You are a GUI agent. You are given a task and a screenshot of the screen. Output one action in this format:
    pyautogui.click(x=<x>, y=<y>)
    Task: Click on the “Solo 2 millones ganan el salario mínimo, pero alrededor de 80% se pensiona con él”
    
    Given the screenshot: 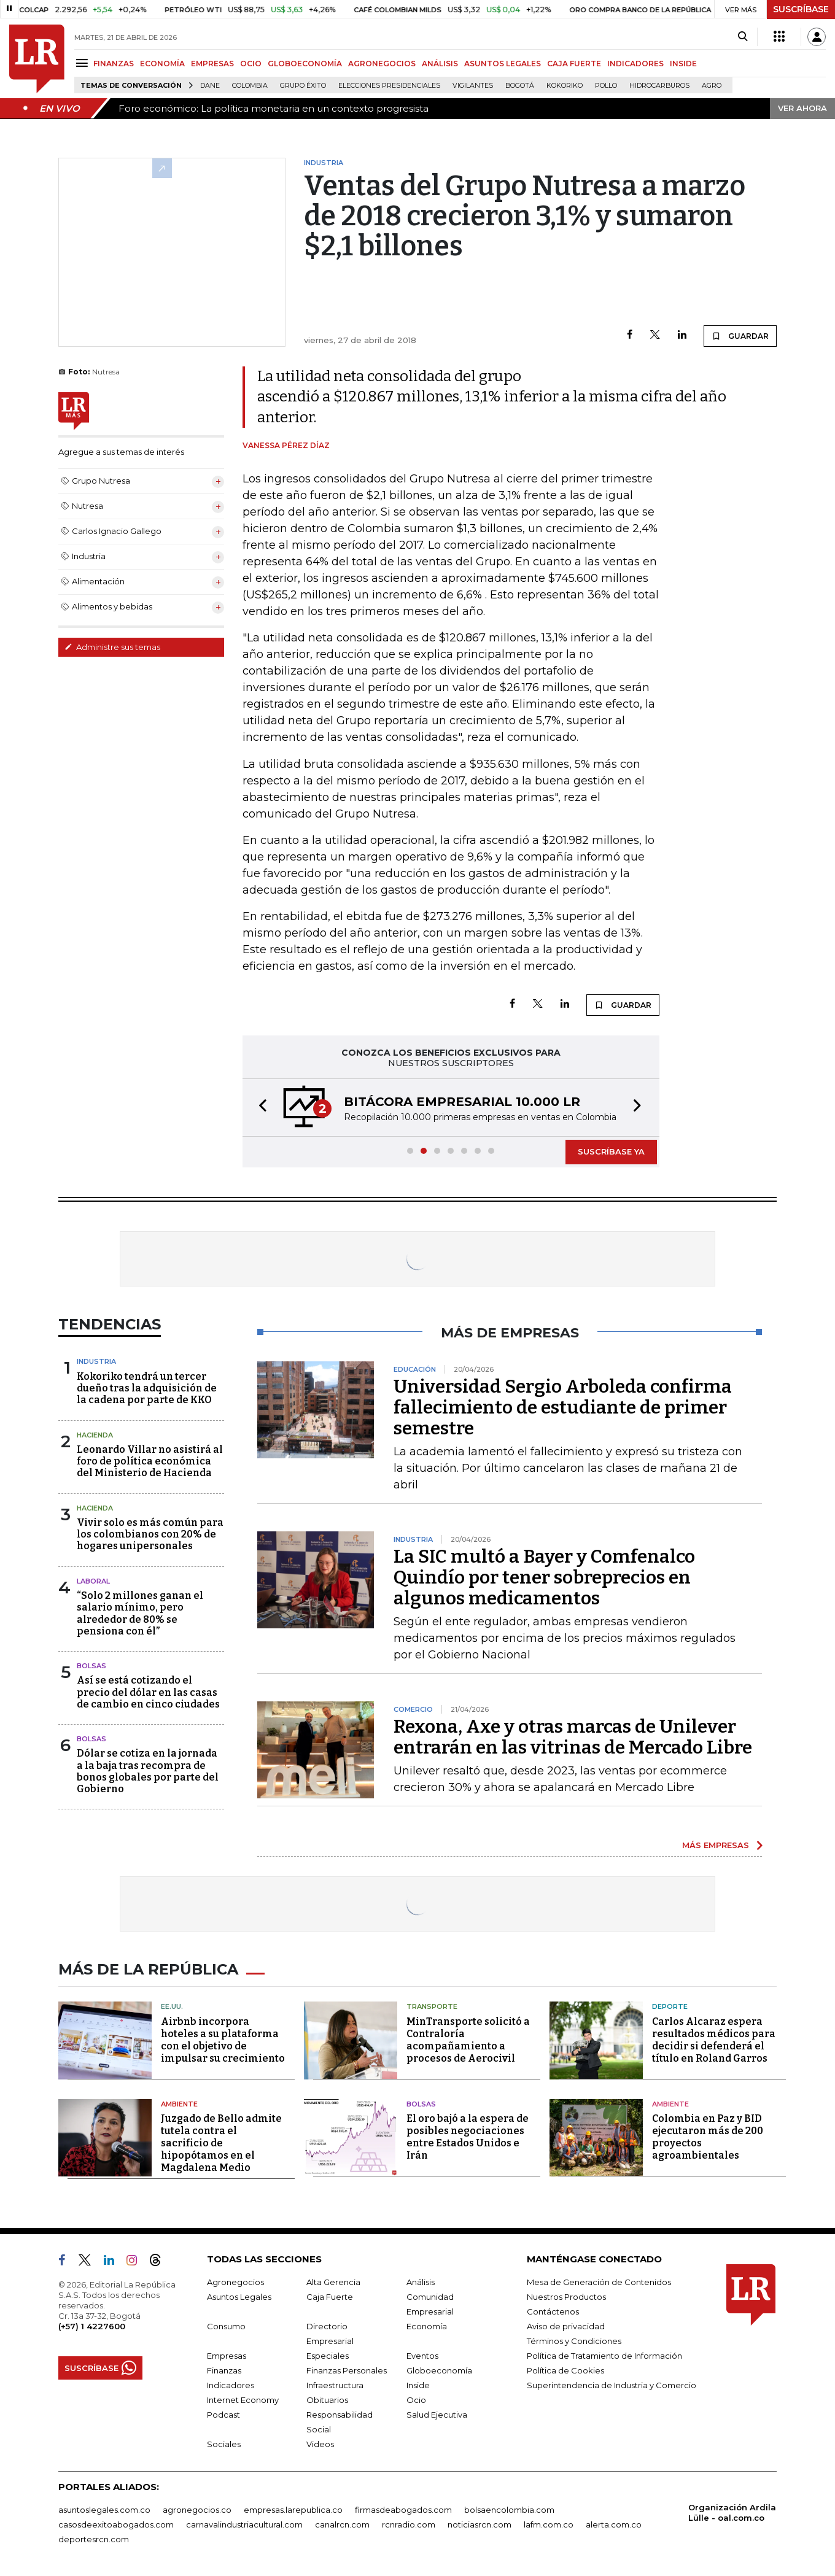 What is the action you would take?
    pyautogui.click(x=140, y=1613)
    